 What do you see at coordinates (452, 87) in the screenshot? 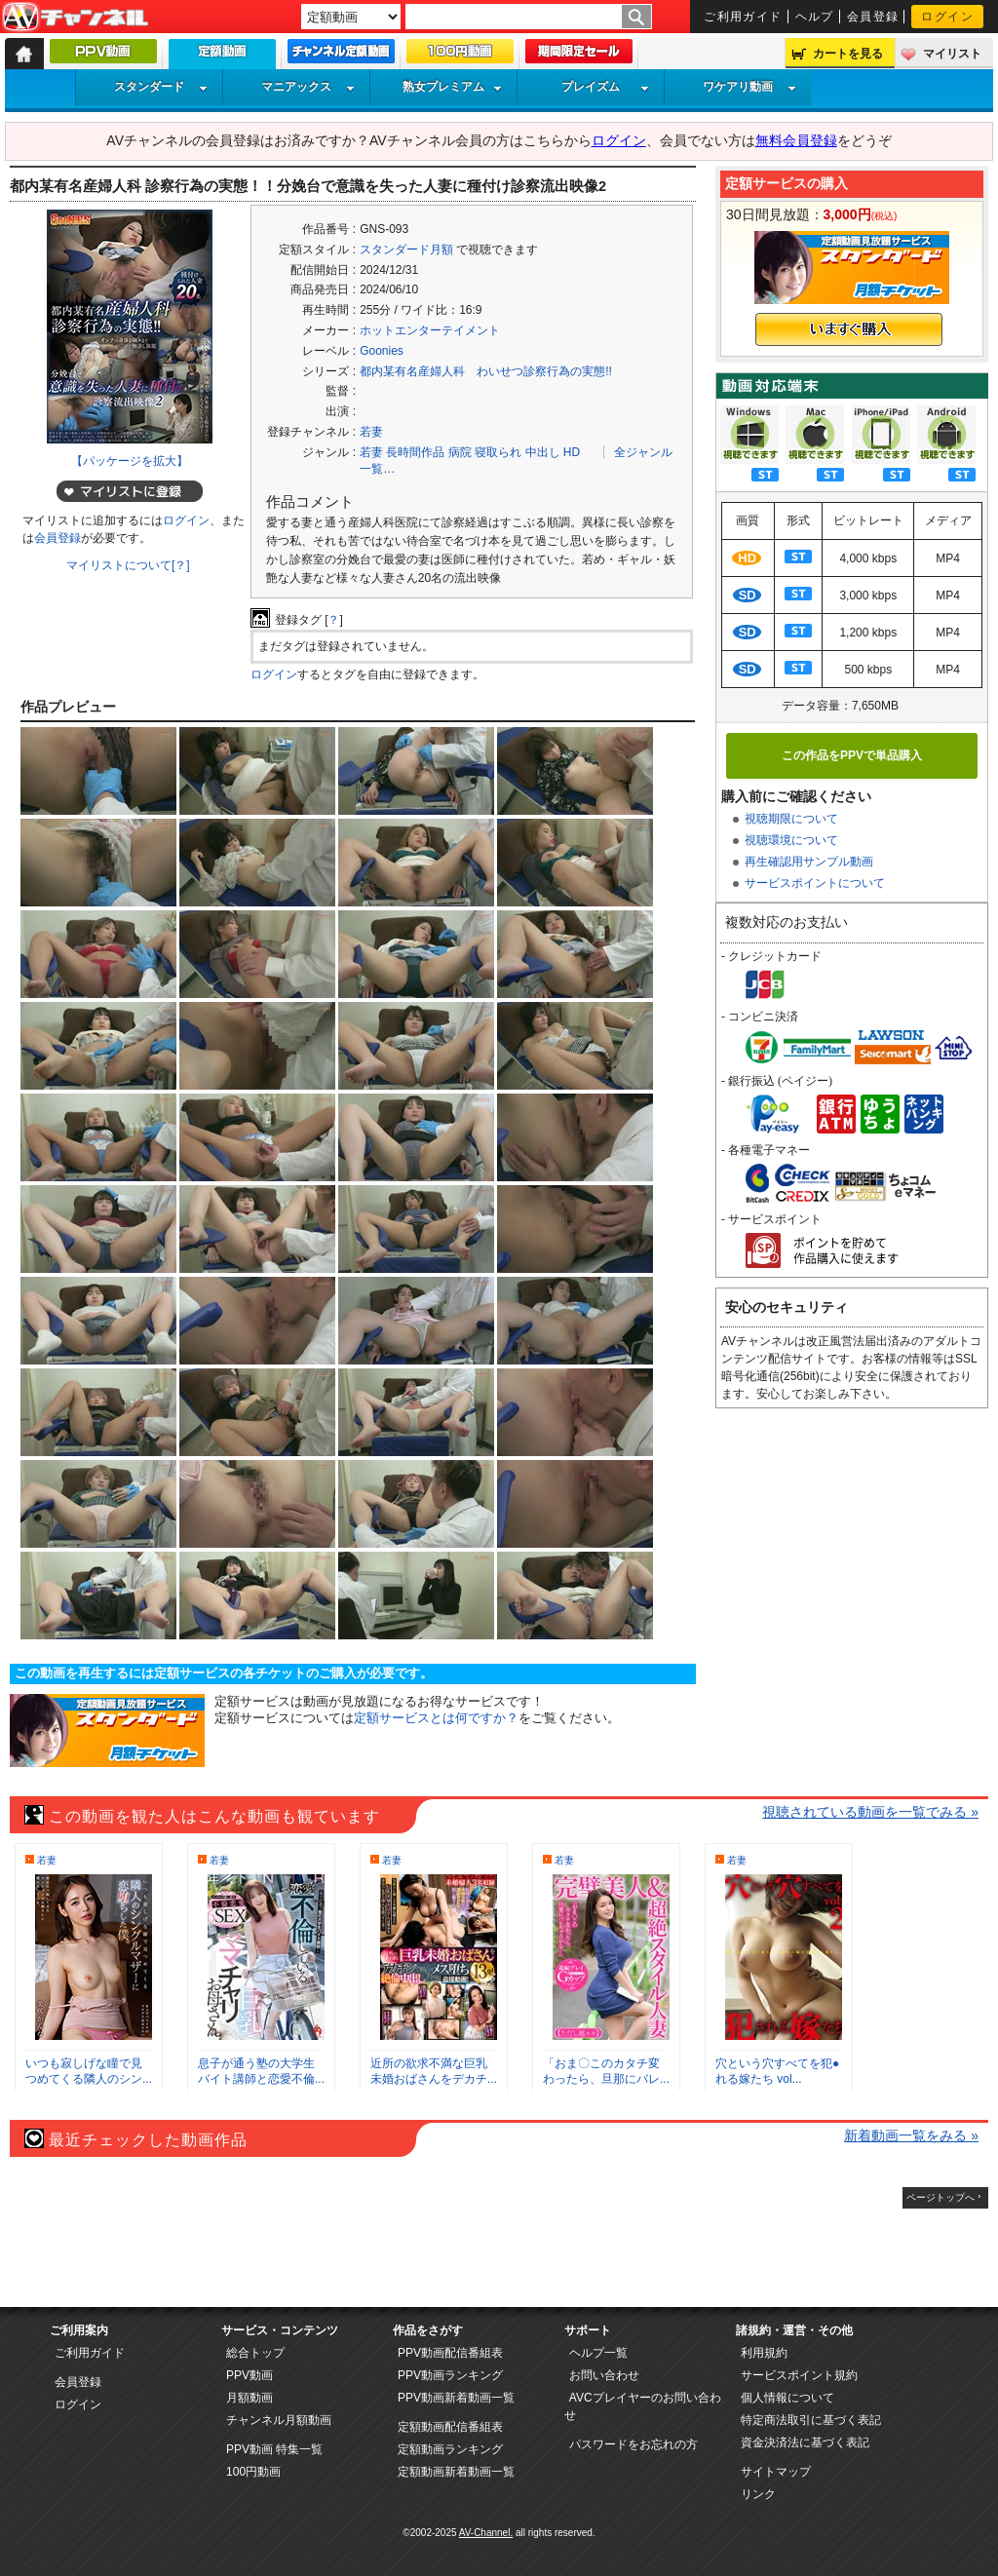
I see `熟女プレミアム` at bounding box center [452, 87].